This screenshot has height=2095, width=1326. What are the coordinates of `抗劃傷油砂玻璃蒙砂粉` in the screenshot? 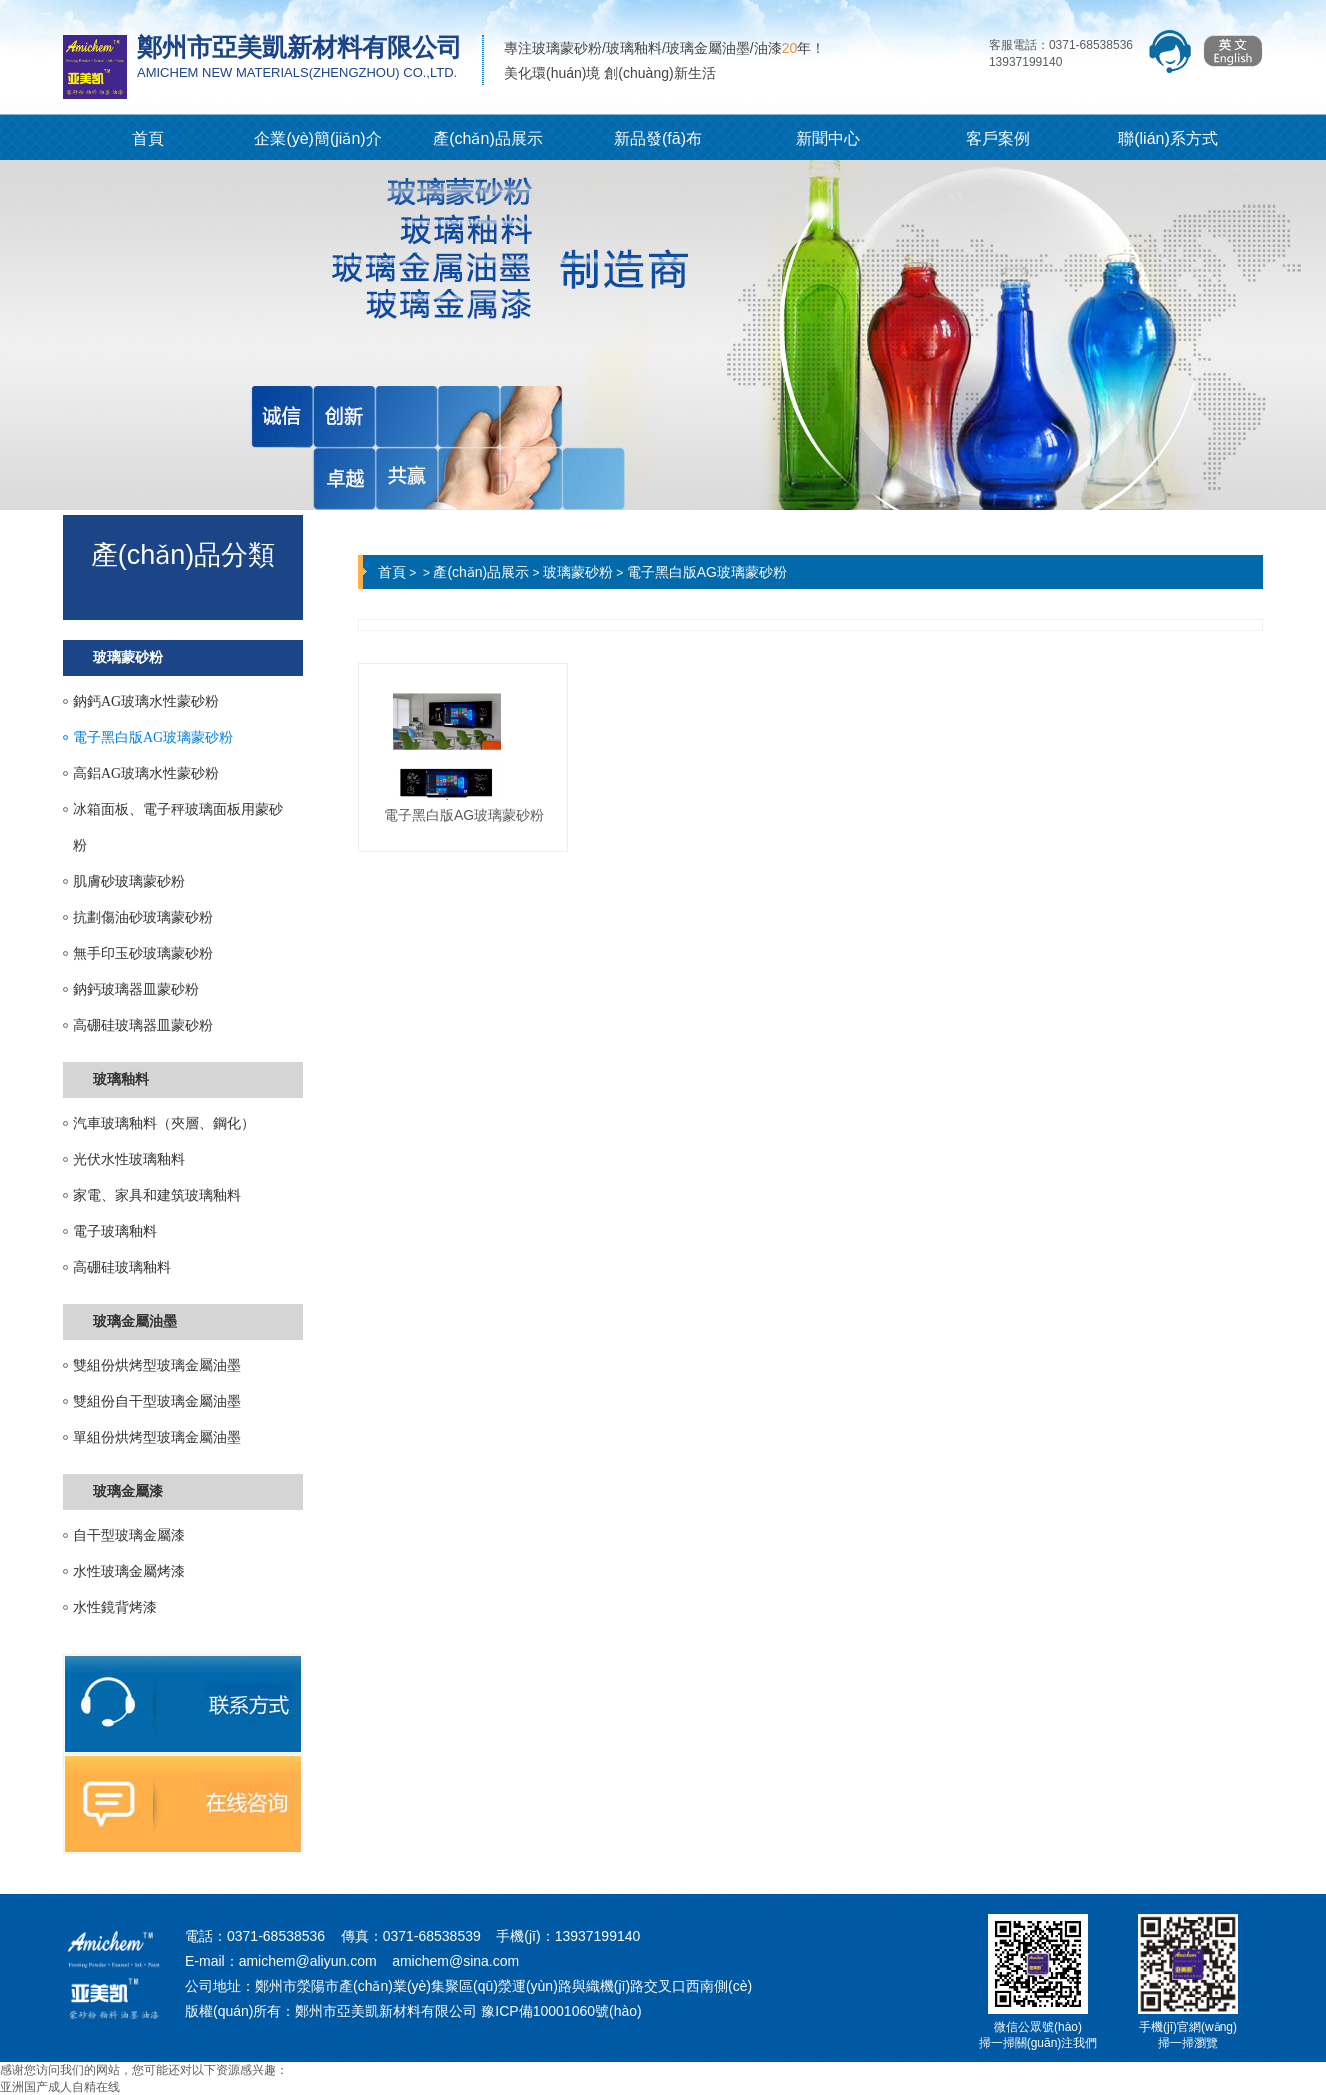 It's located at (143, 917).